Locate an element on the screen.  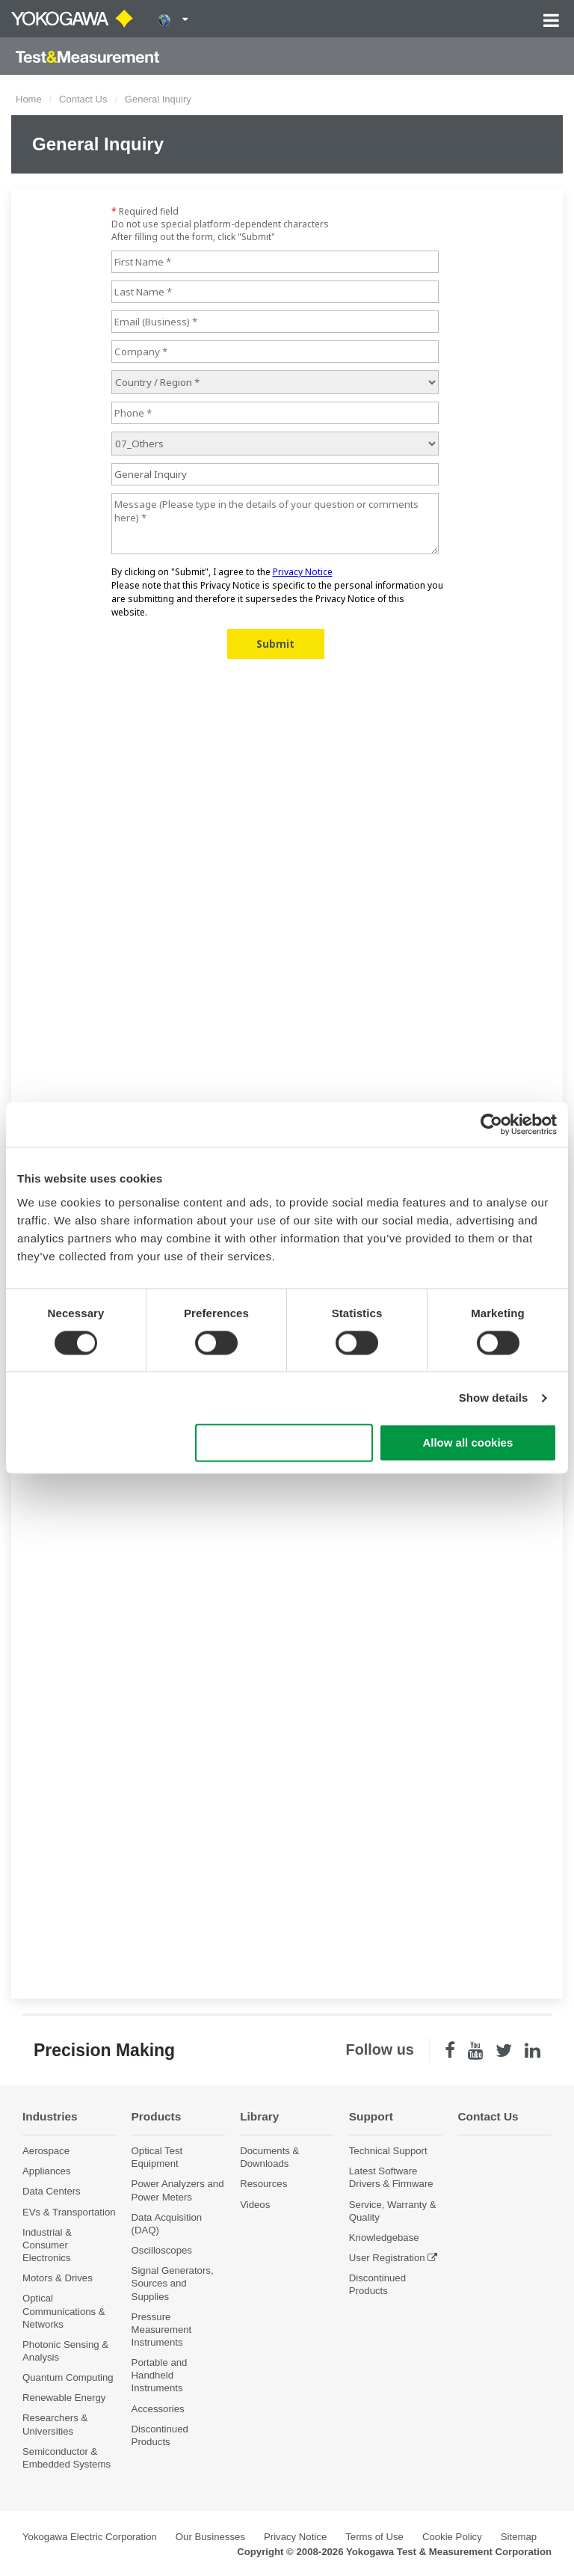
Aerospace is located at coordinates (46, 2150).